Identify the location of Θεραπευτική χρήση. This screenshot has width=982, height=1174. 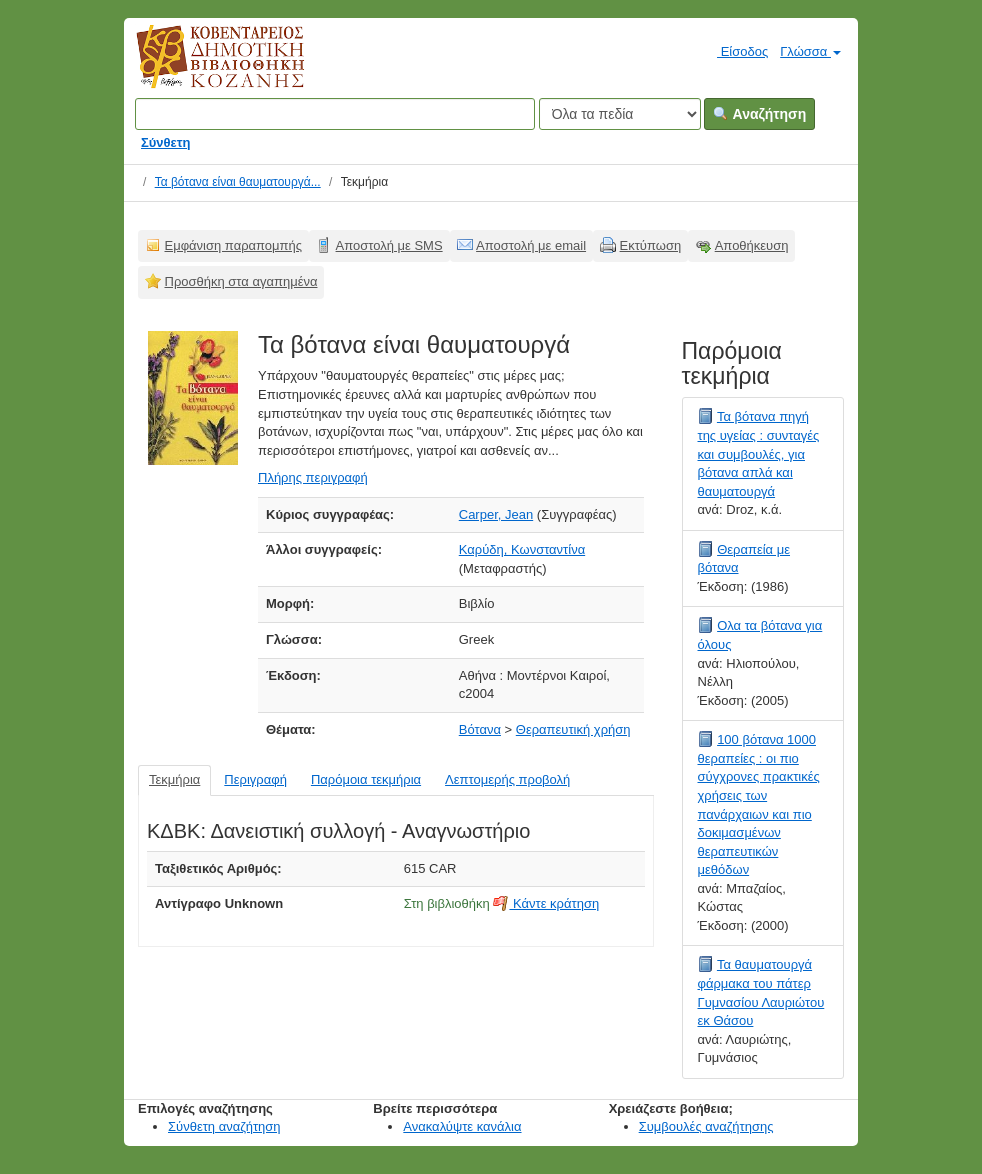
(573, 729).